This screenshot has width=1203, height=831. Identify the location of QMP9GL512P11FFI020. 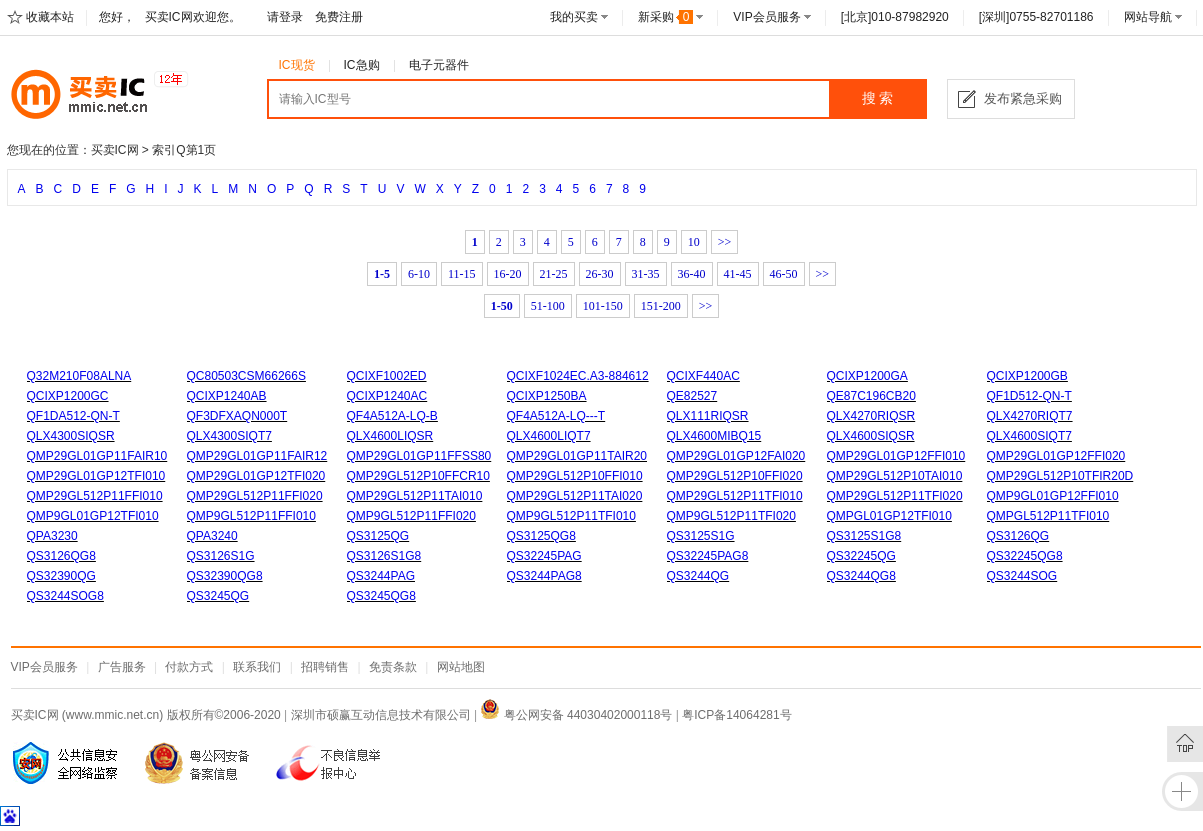
(411, 516).